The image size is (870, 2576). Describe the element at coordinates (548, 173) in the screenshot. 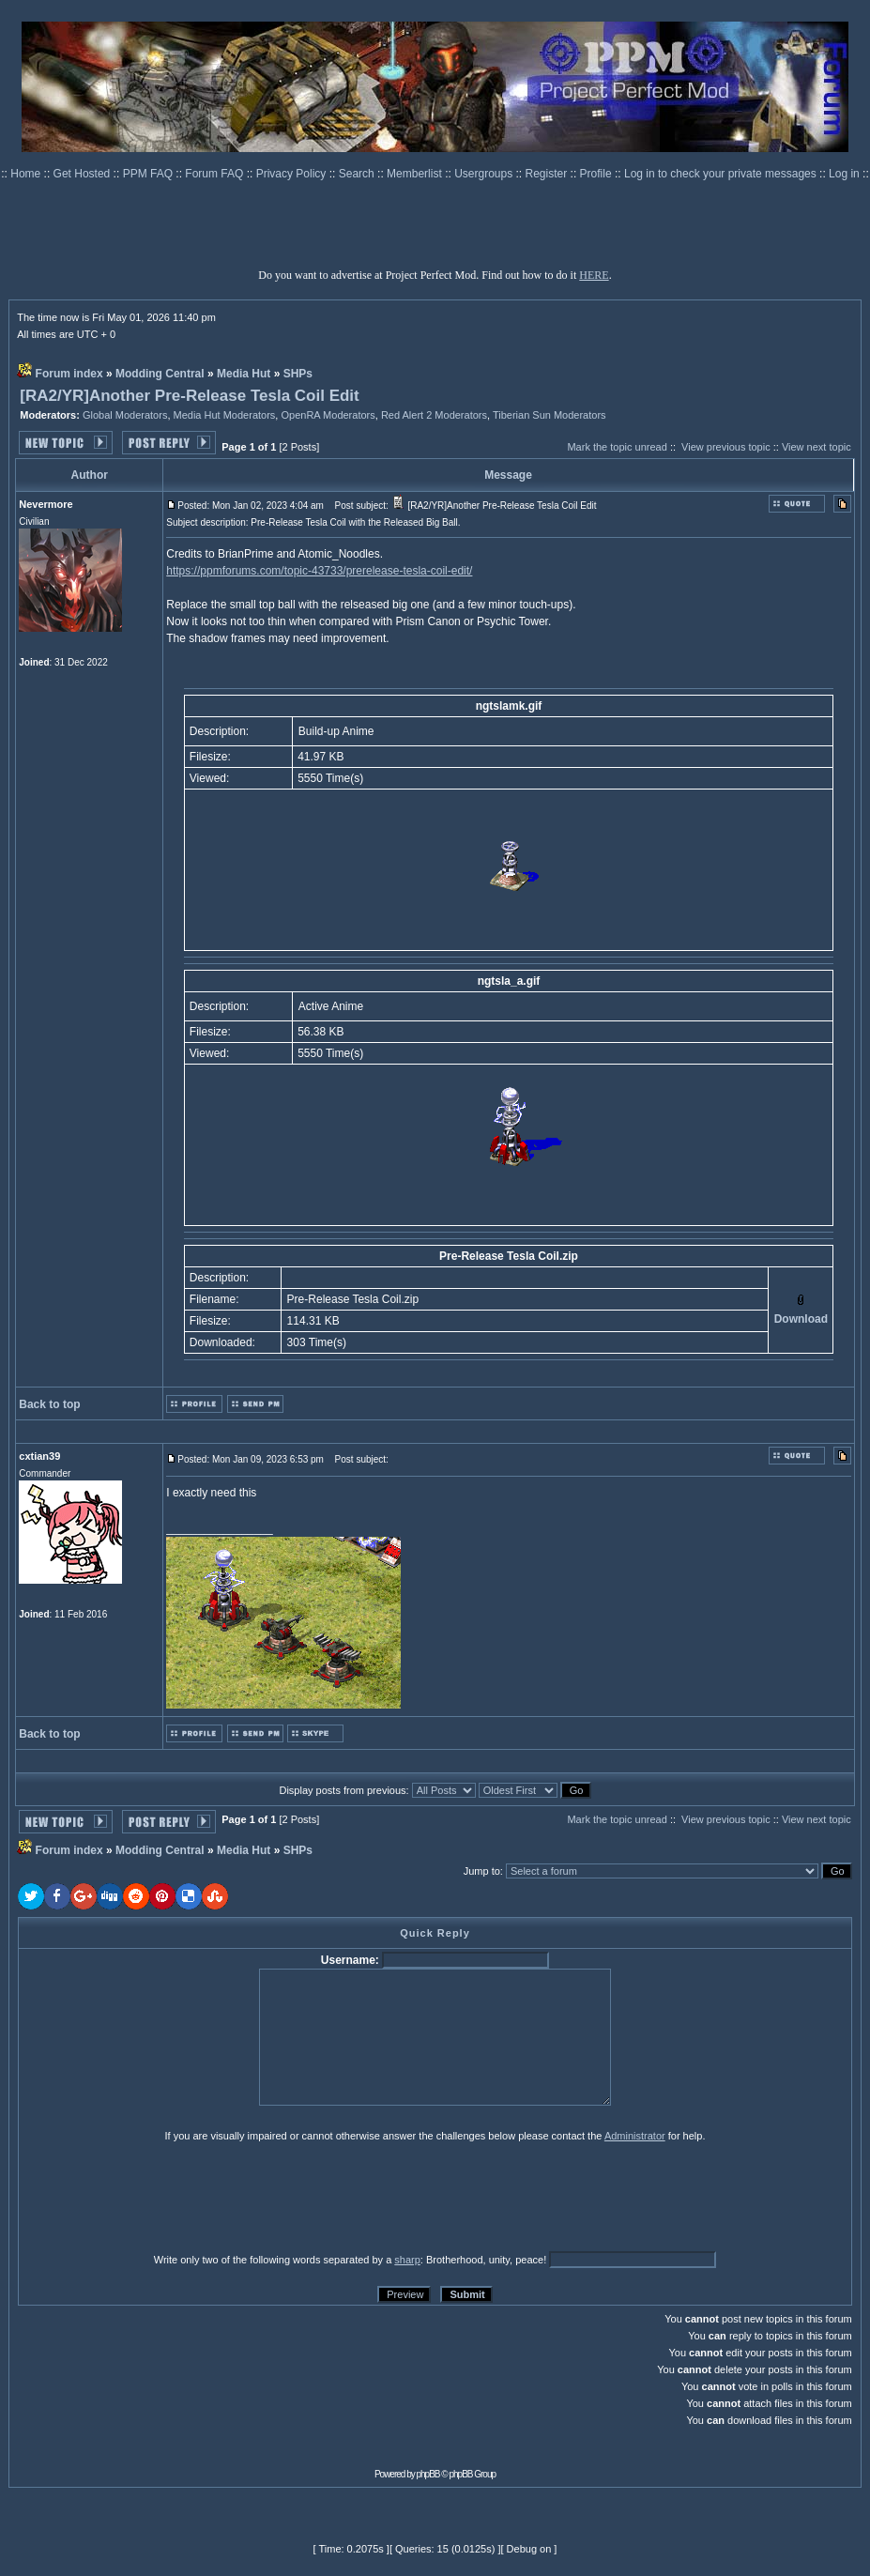

I see `Register` at that location.